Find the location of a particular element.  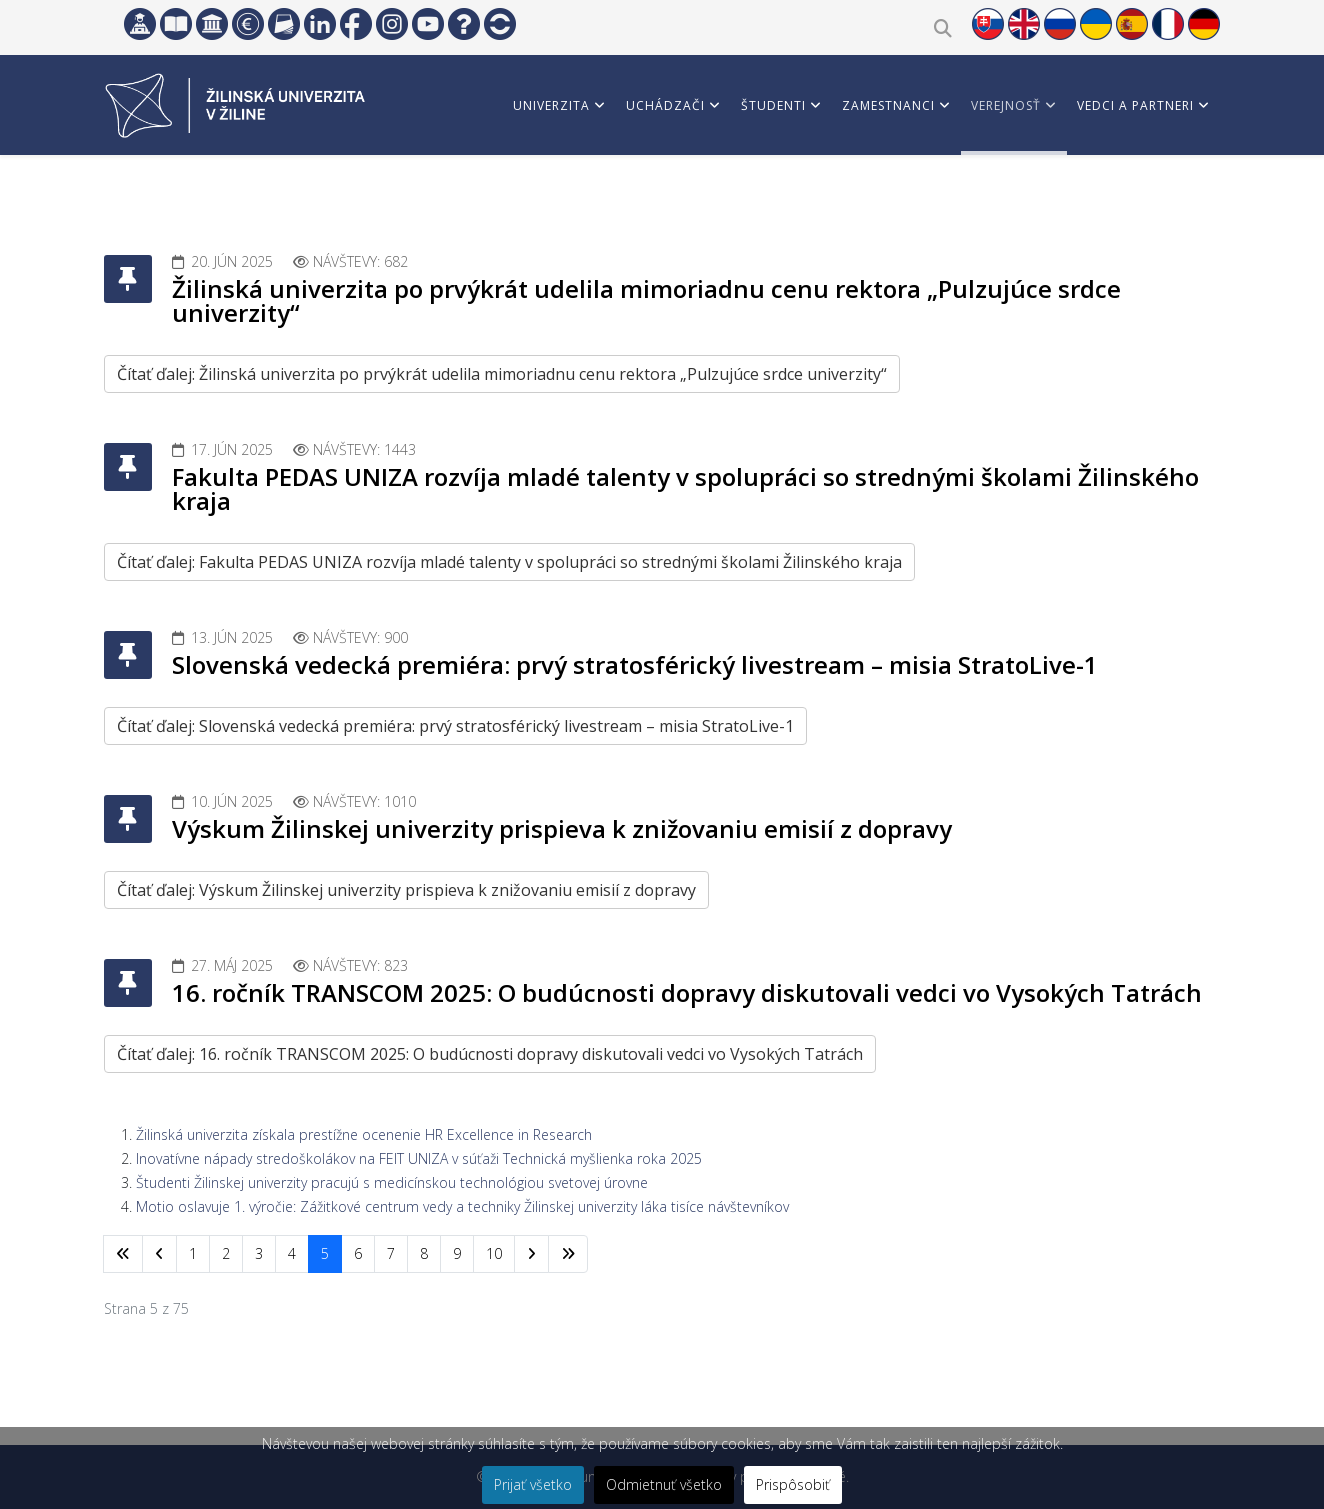

Študenti is located at coordinates (773, 105).